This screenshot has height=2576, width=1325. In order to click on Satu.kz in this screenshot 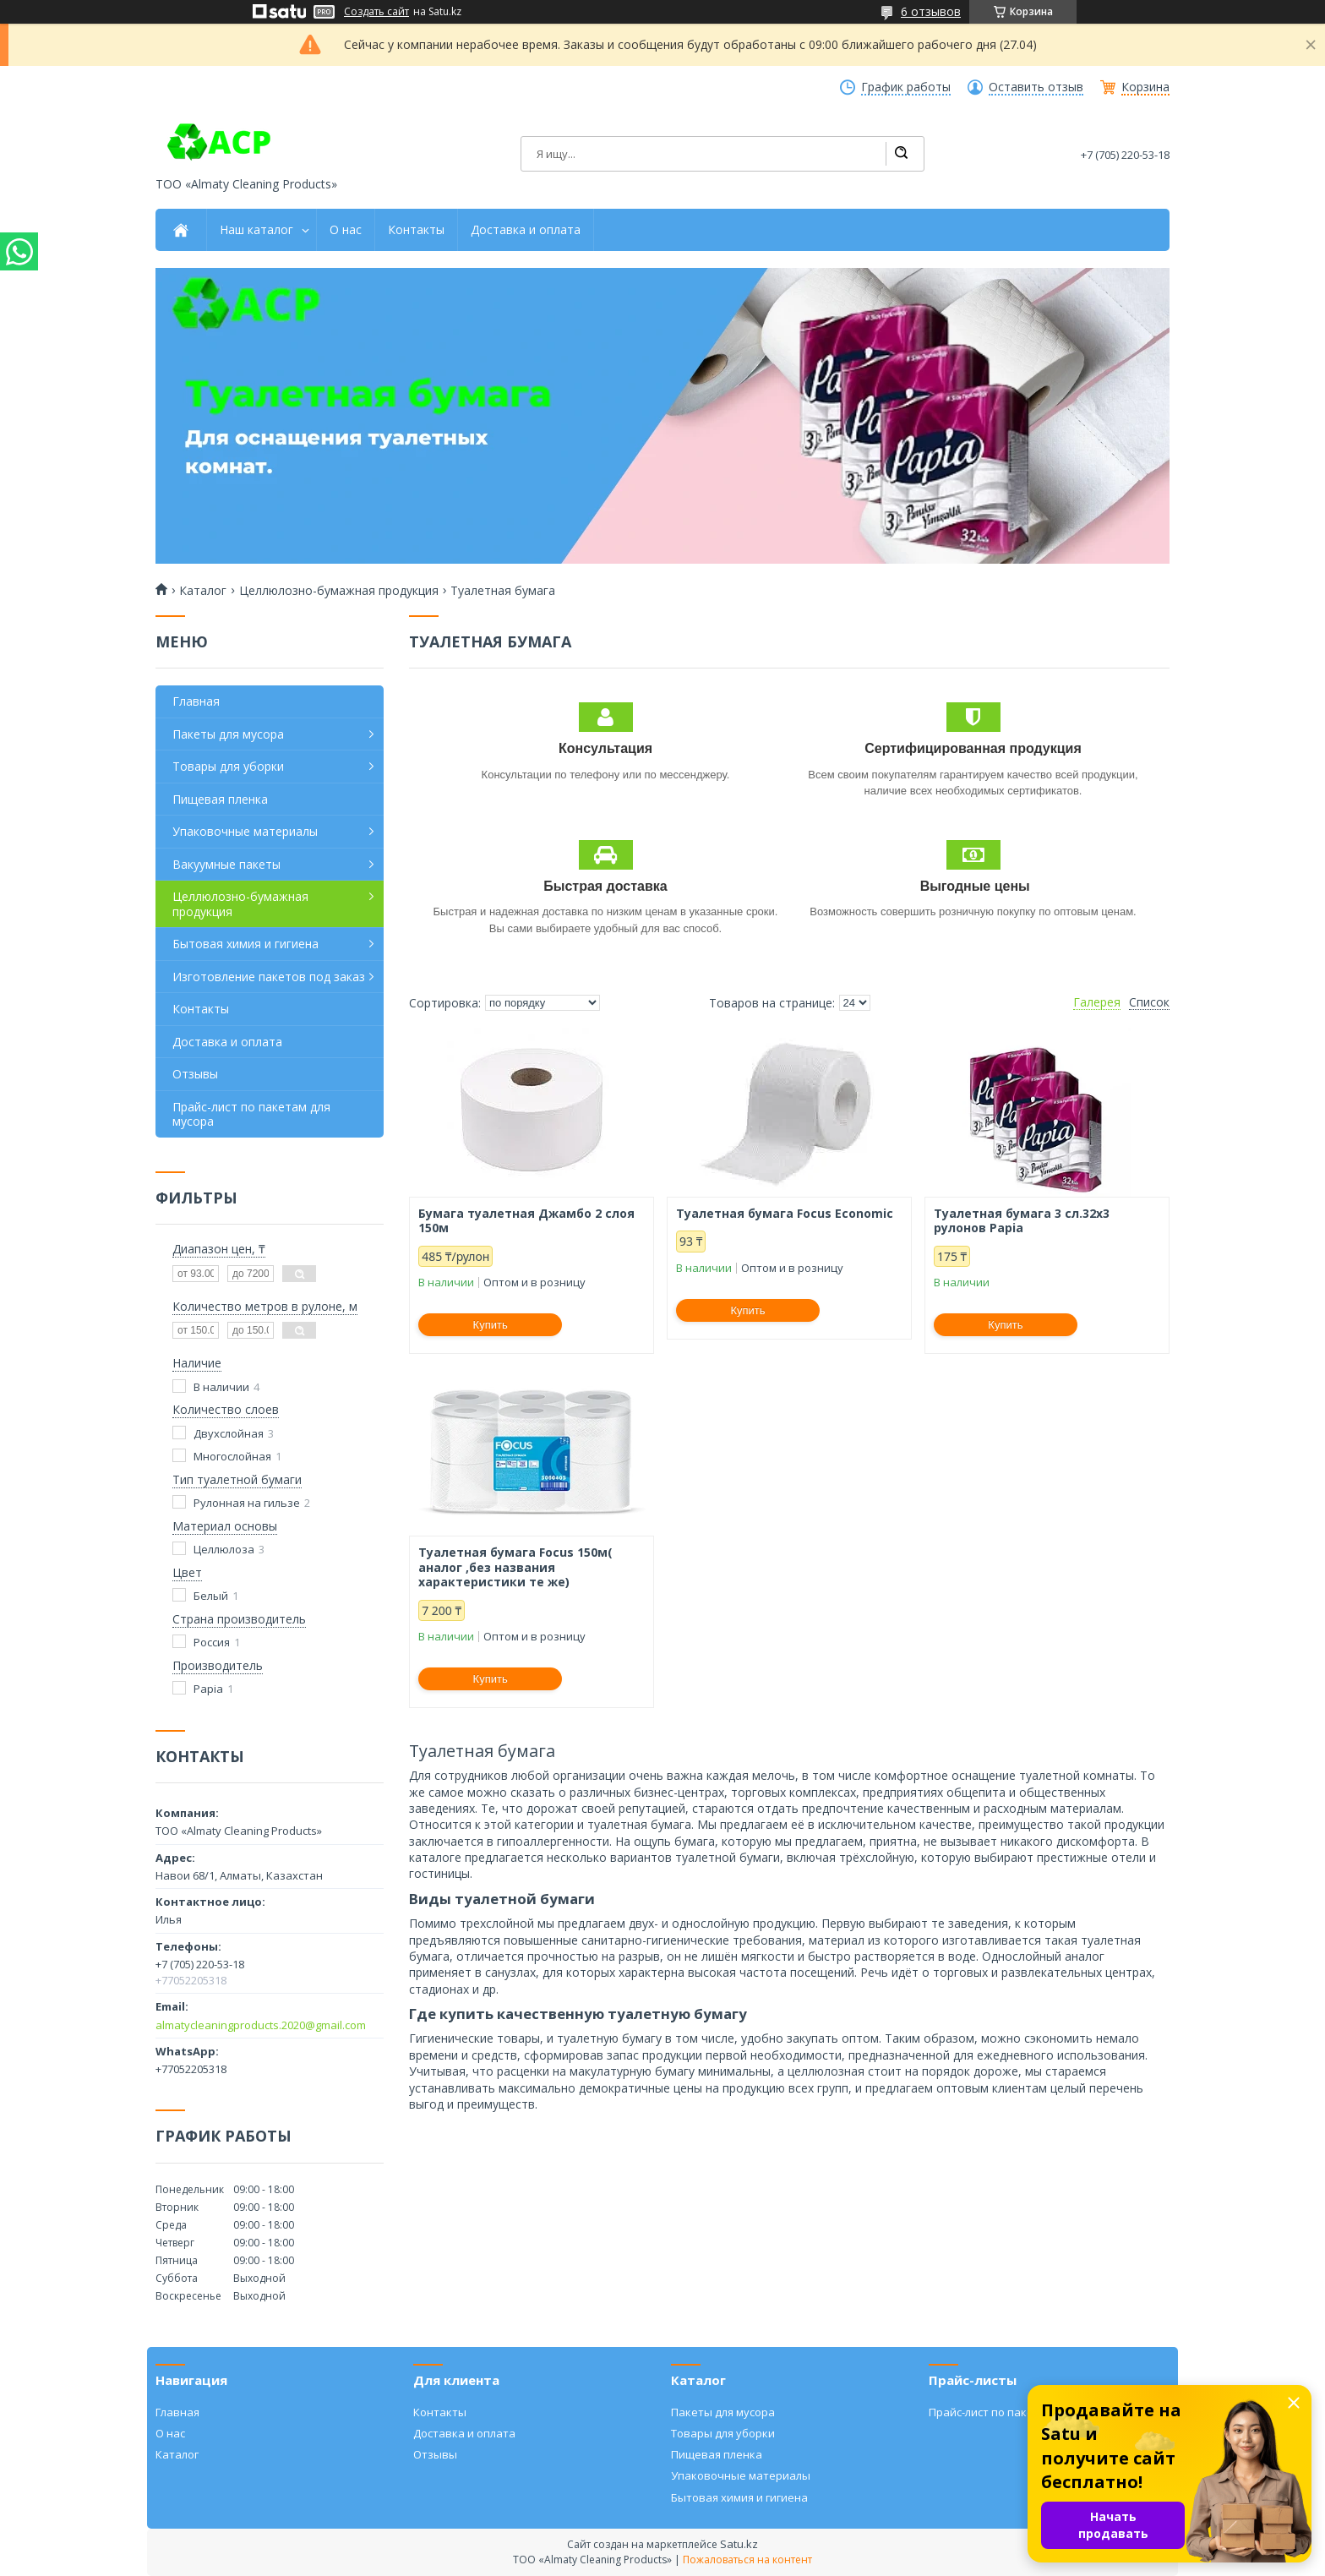, I will do `click(739, 2543)`.